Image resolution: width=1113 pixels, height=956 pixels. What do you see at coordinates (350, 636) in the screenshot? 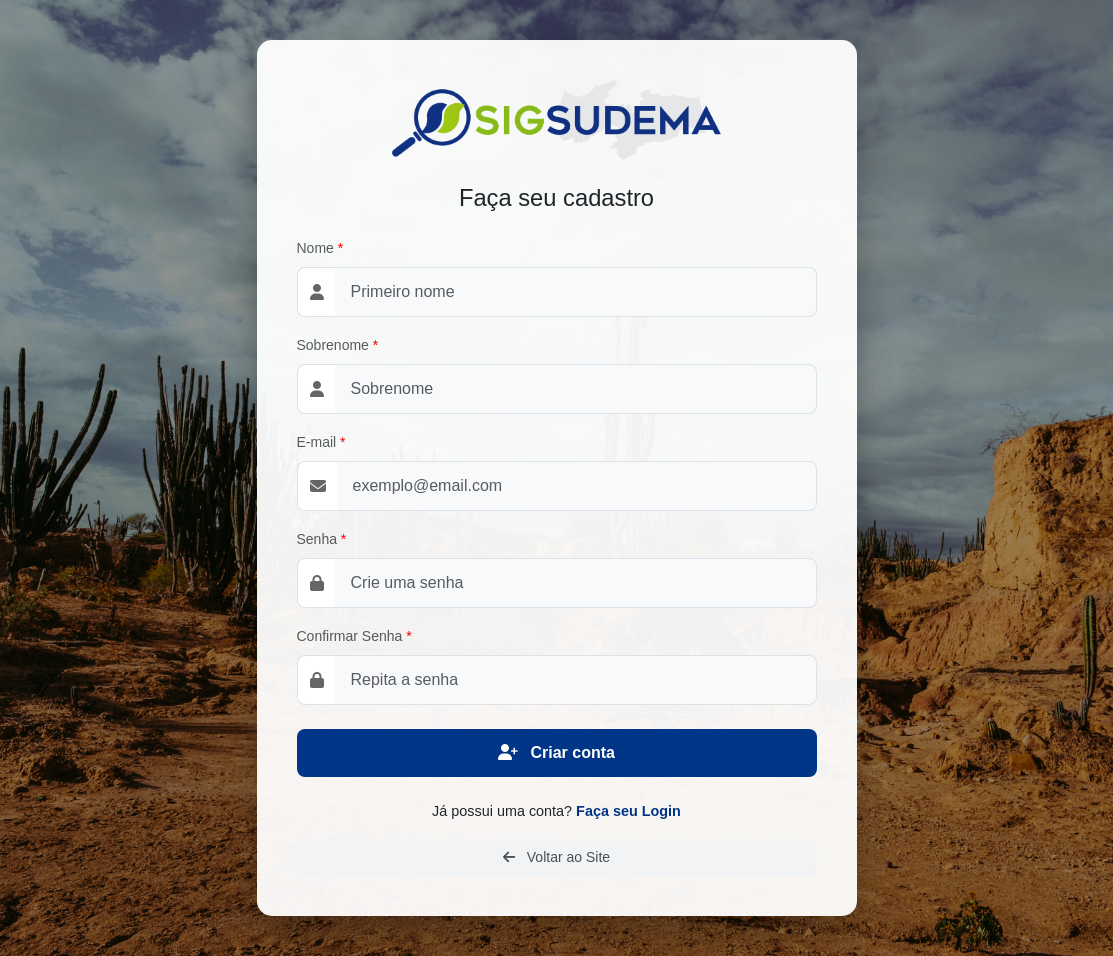
I see `Confirmar Senha` at bounding box center [350, 636].